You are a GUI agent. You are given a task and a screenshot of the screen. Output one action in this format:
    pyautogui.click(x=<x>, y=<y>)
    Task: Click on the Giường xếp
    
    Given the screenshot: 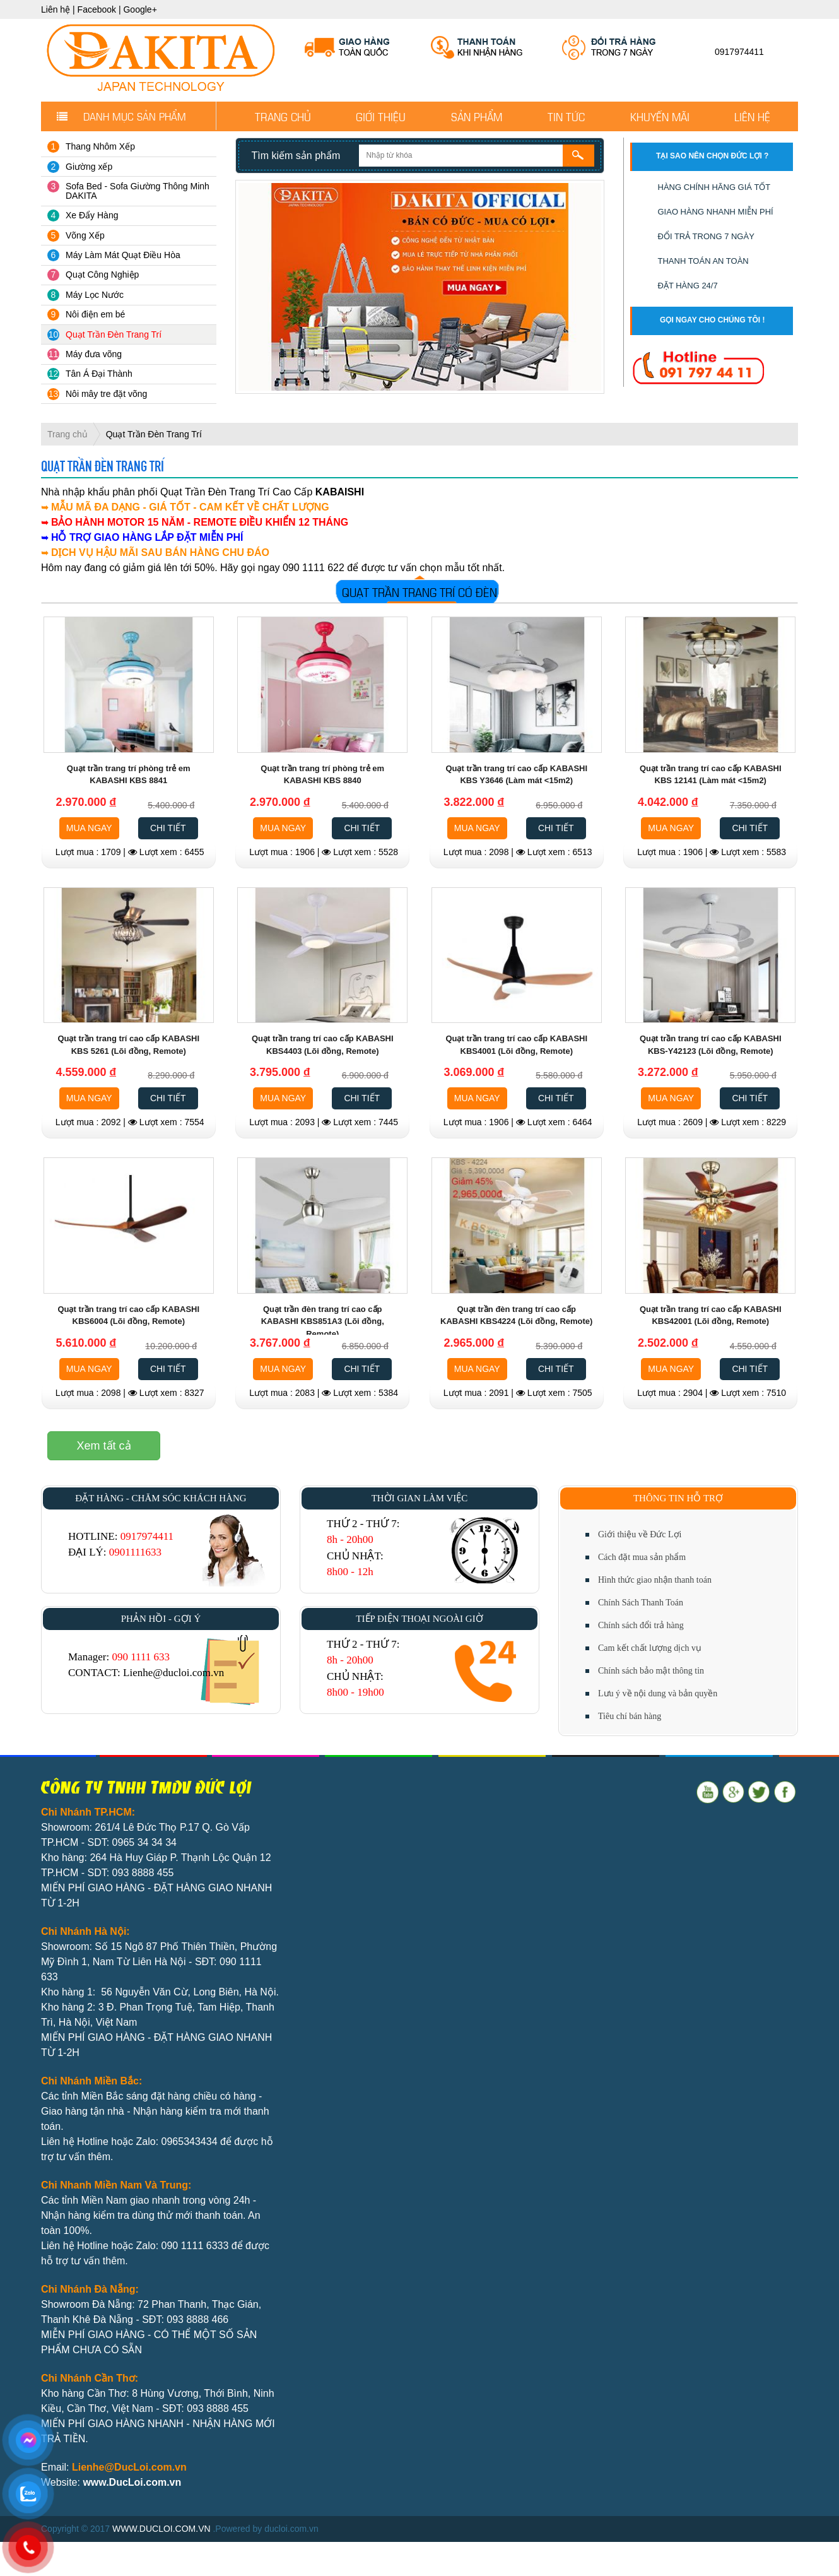 What is the action you would take?
    pyautogui.click(x=89, y=167)
    